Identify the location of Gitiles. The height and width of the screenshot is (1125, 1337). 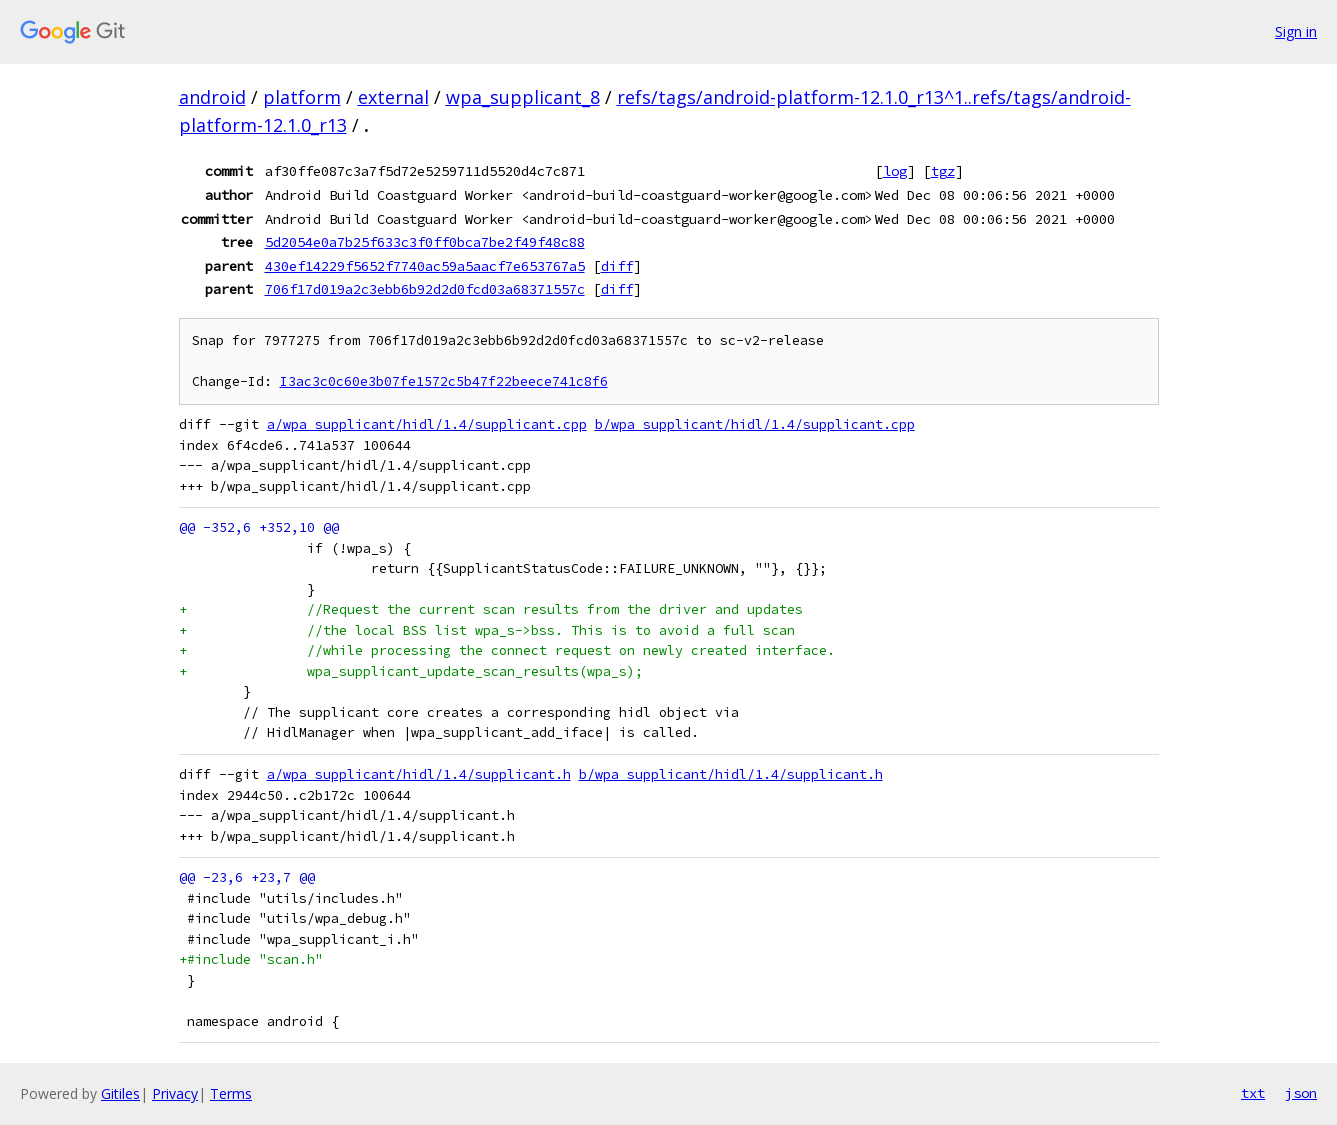
(120, 1093).